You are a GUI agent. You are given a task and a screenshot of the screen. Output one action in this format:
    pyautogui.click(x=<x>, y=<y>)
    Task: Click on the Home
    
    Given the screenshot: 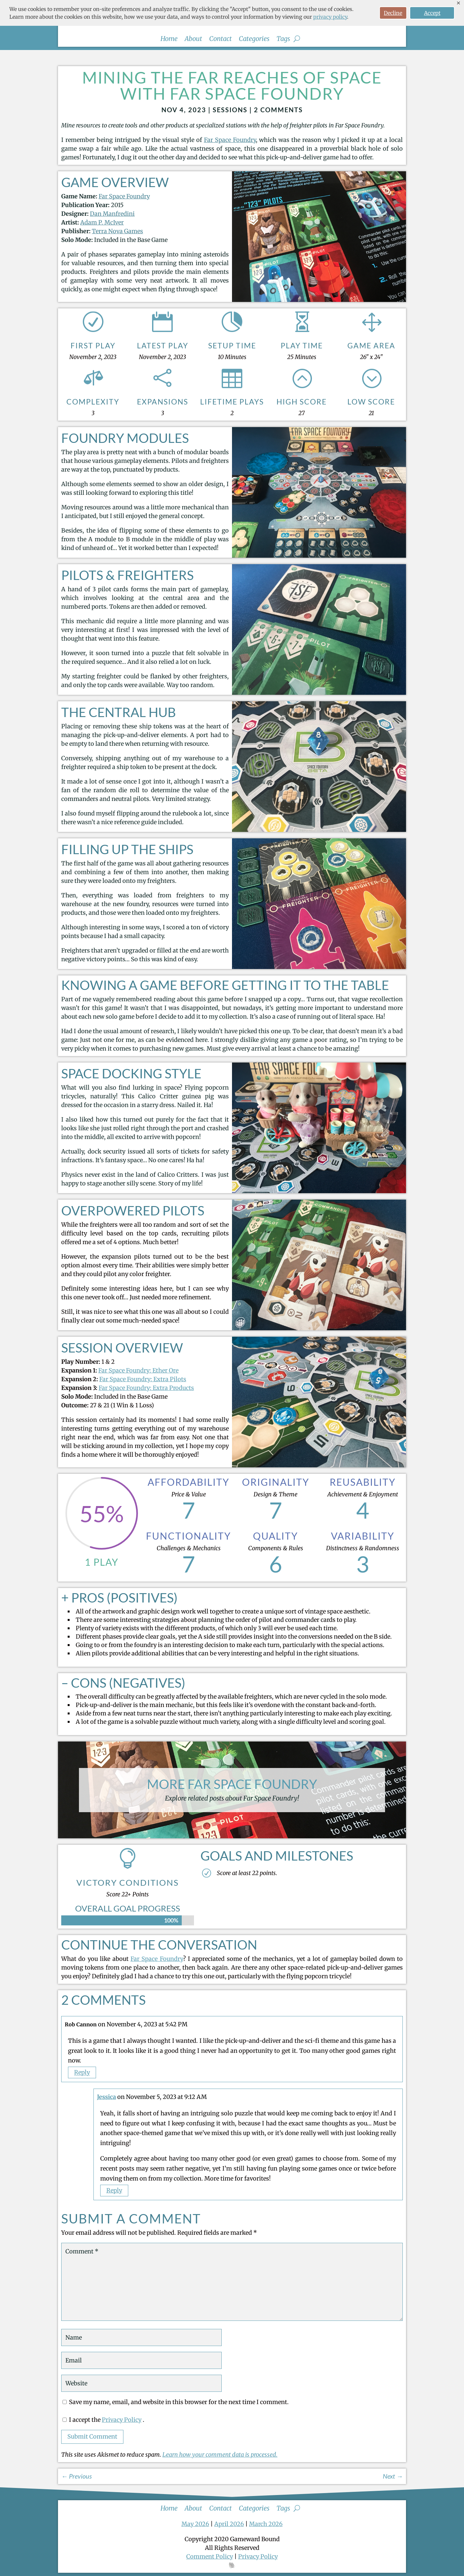 What is the action you would take?
    pyautogui.click(x=169, y=39)
    